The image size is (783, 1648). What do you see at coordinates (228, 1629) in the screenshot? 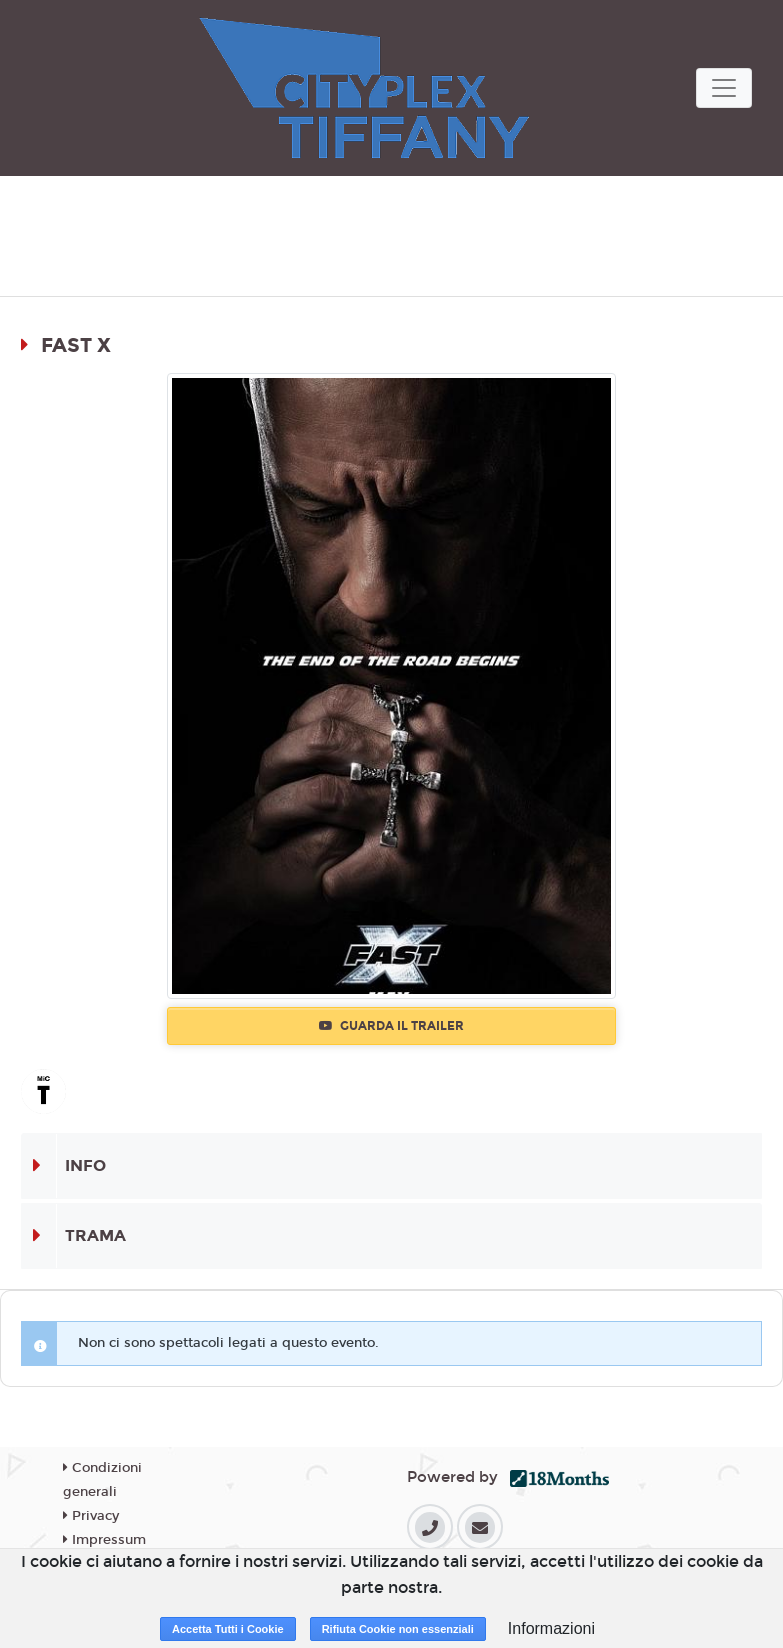
I see `Accetta Tutti i Cookie` at bounding box center [228, 1629].